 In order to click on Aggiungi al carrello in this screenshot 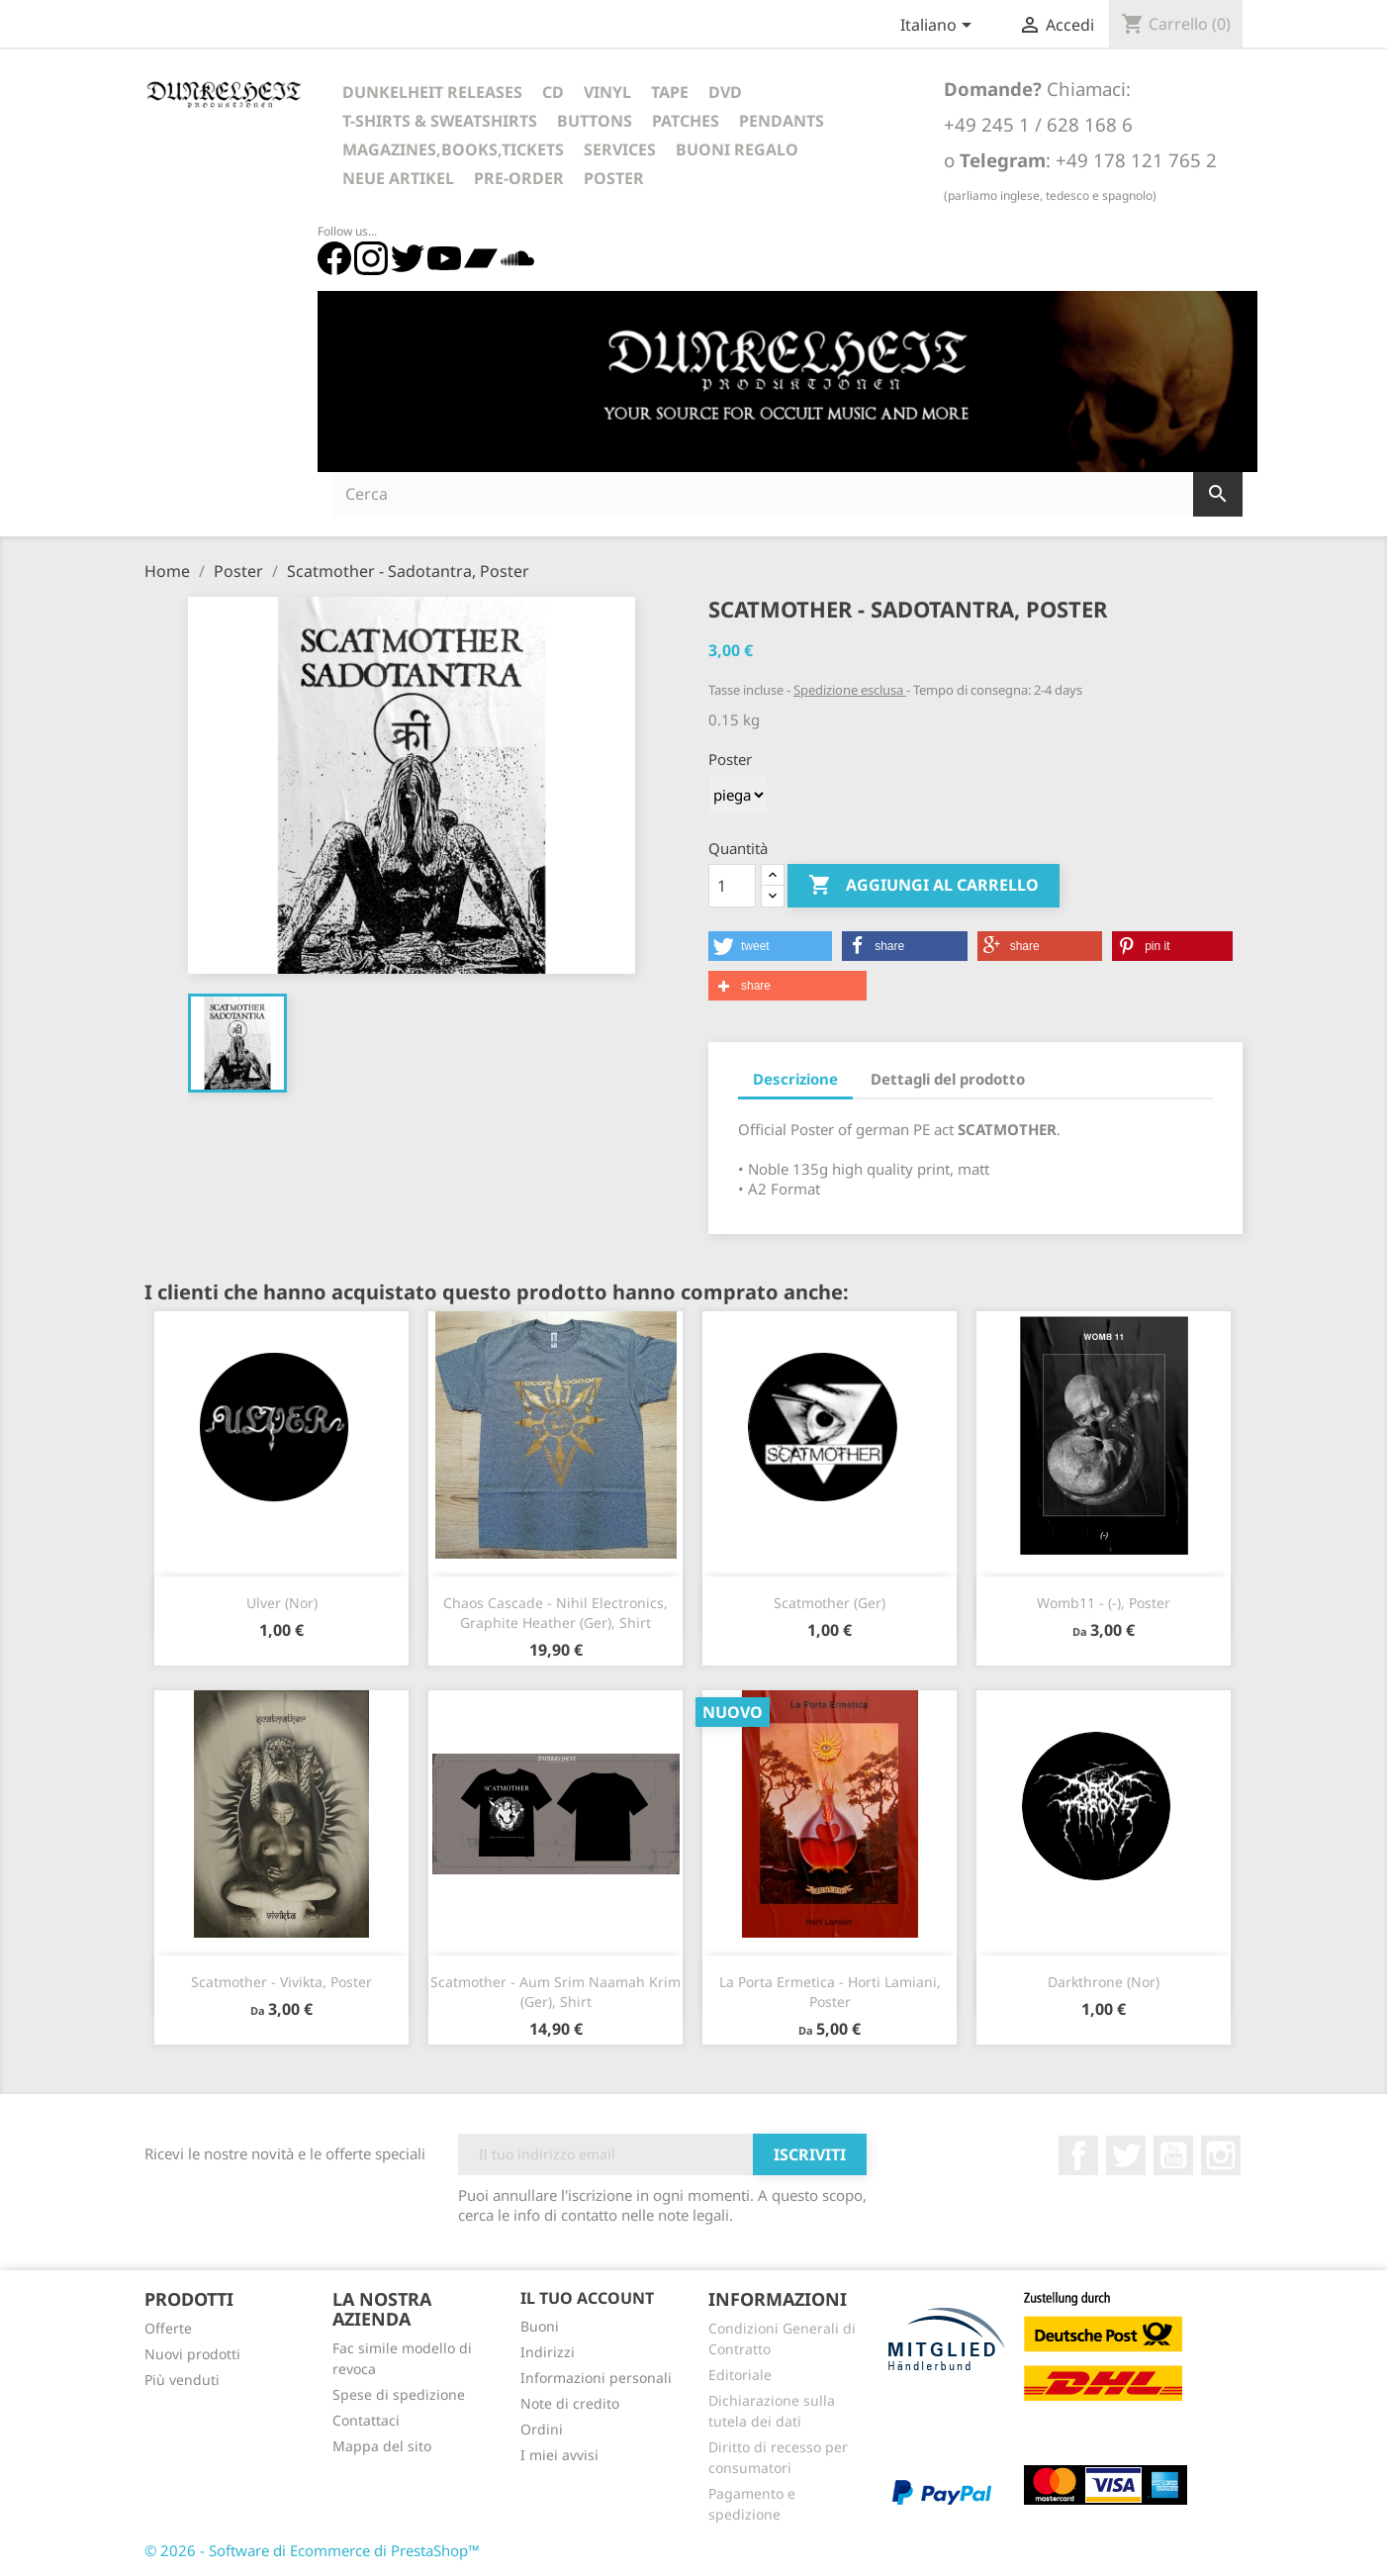, I will do `click(923, 886)`.